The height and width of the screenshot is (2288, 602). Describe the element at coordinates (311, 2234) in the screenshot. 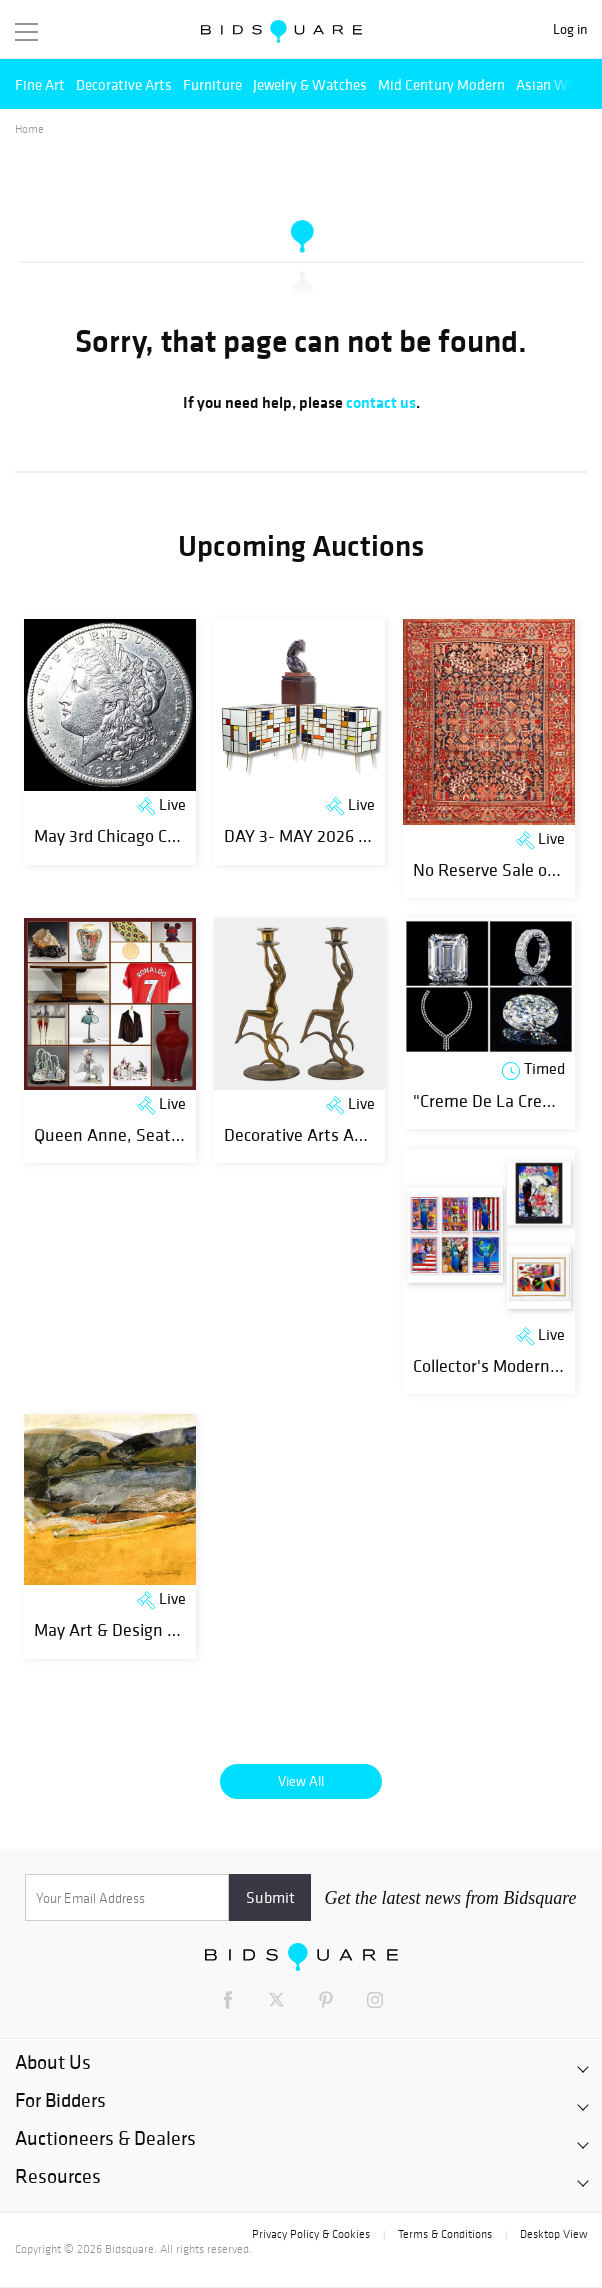

I see `Privacy Policy & Cookies` at that location.